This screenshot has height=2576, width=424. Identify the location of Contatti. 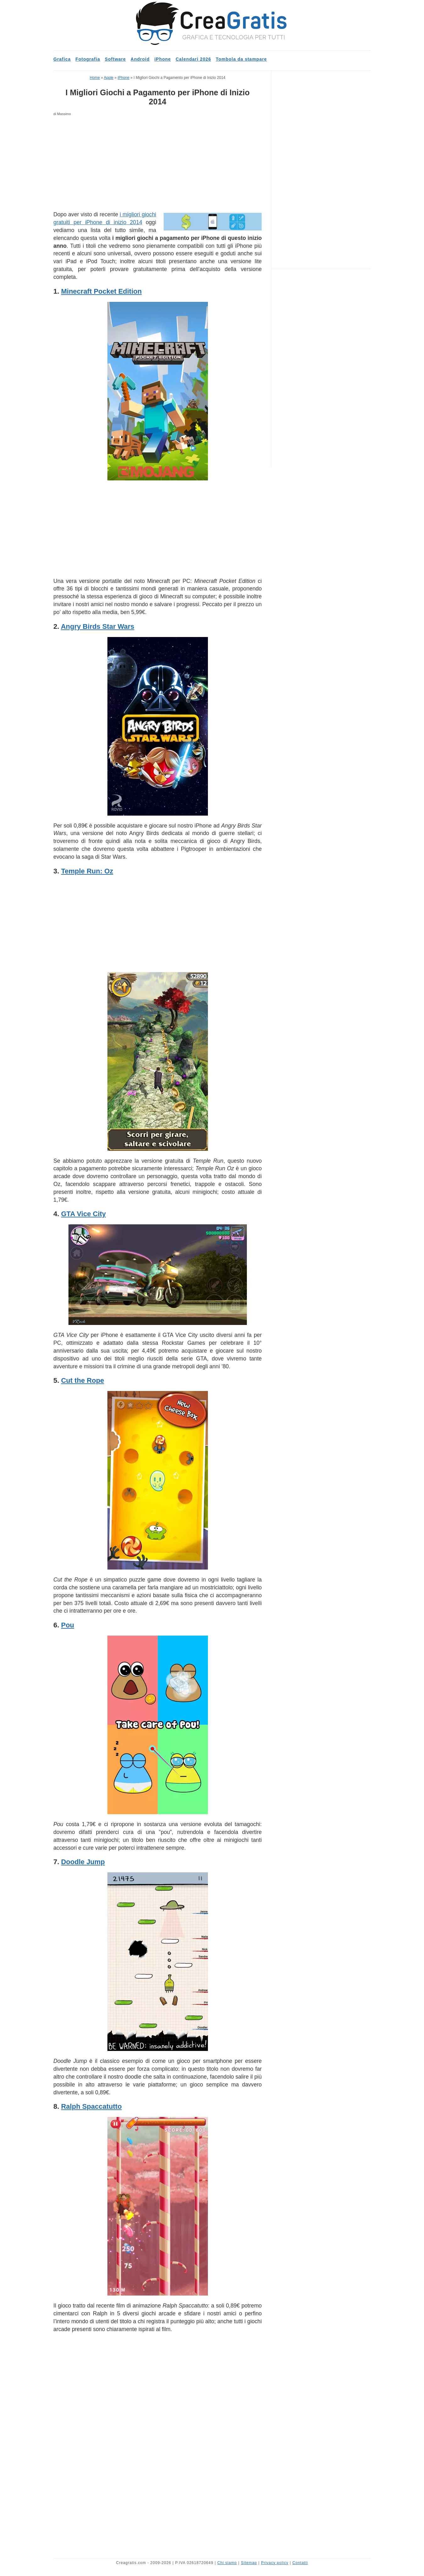
(300, 2563).